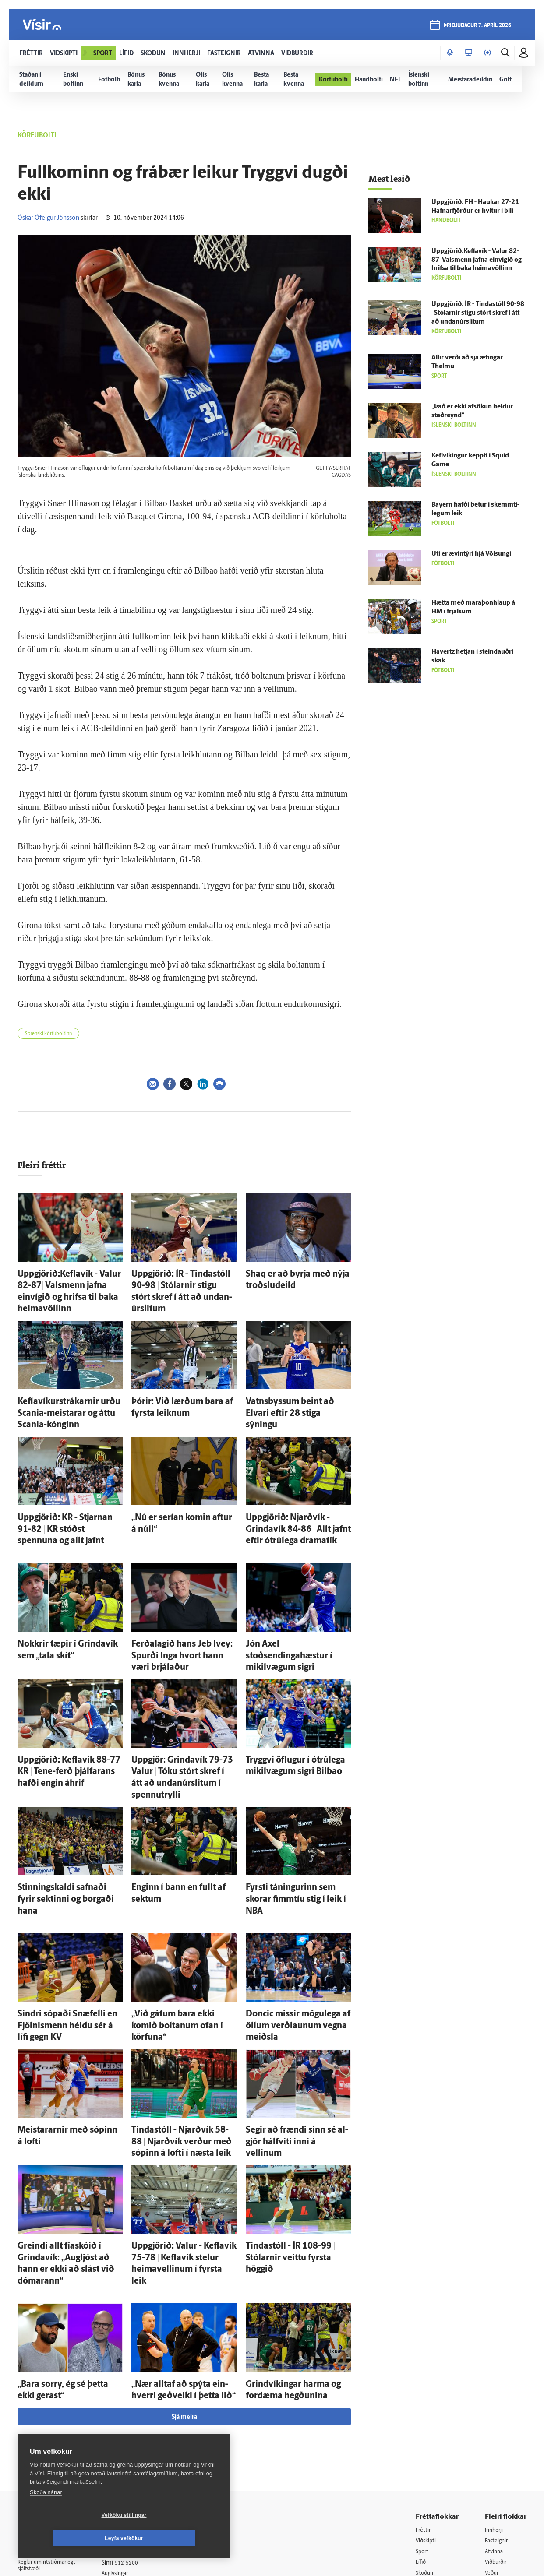 The width and height of the screenshot is (544, 2576). I want to click on Upp­gjörið: ÍR - Tinda­stóll 90-98 | Stólarnir stigu stórt skref í átt að undan­úr­slitum, so click(179, 1282).